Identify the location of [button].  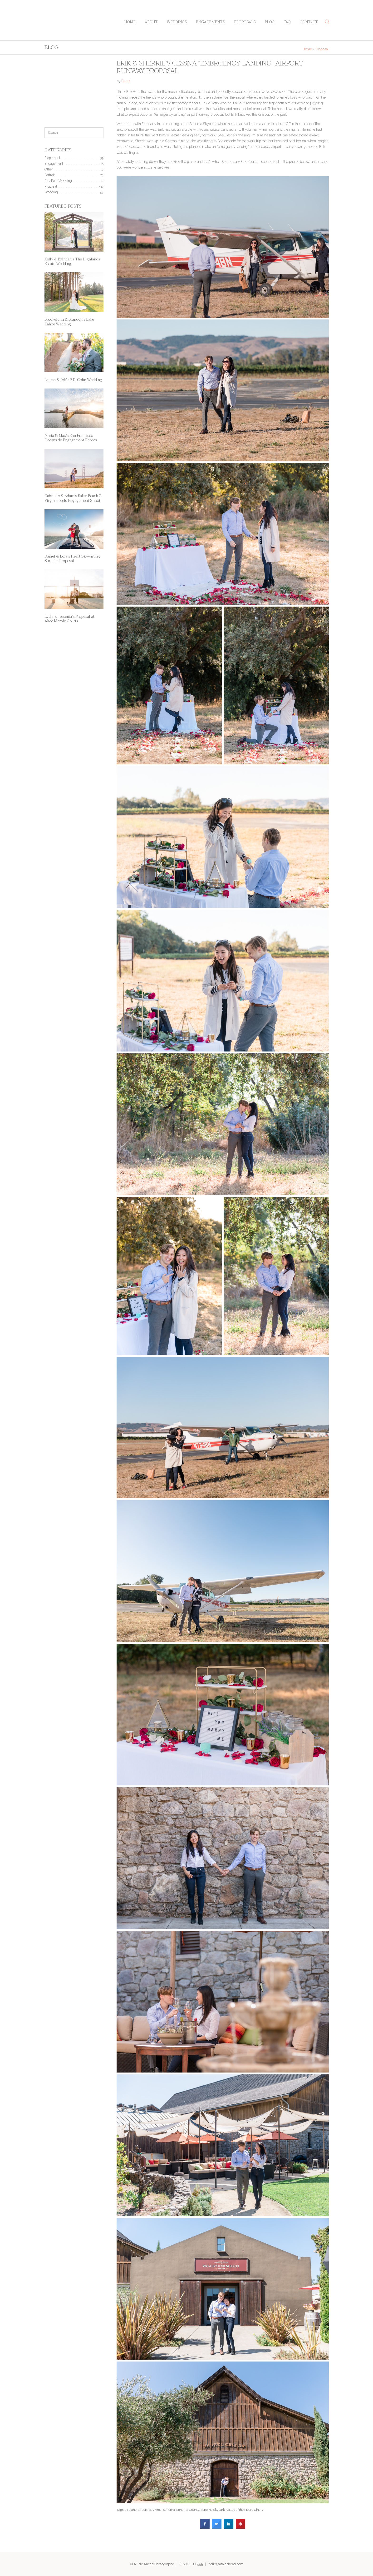
(327, 22).